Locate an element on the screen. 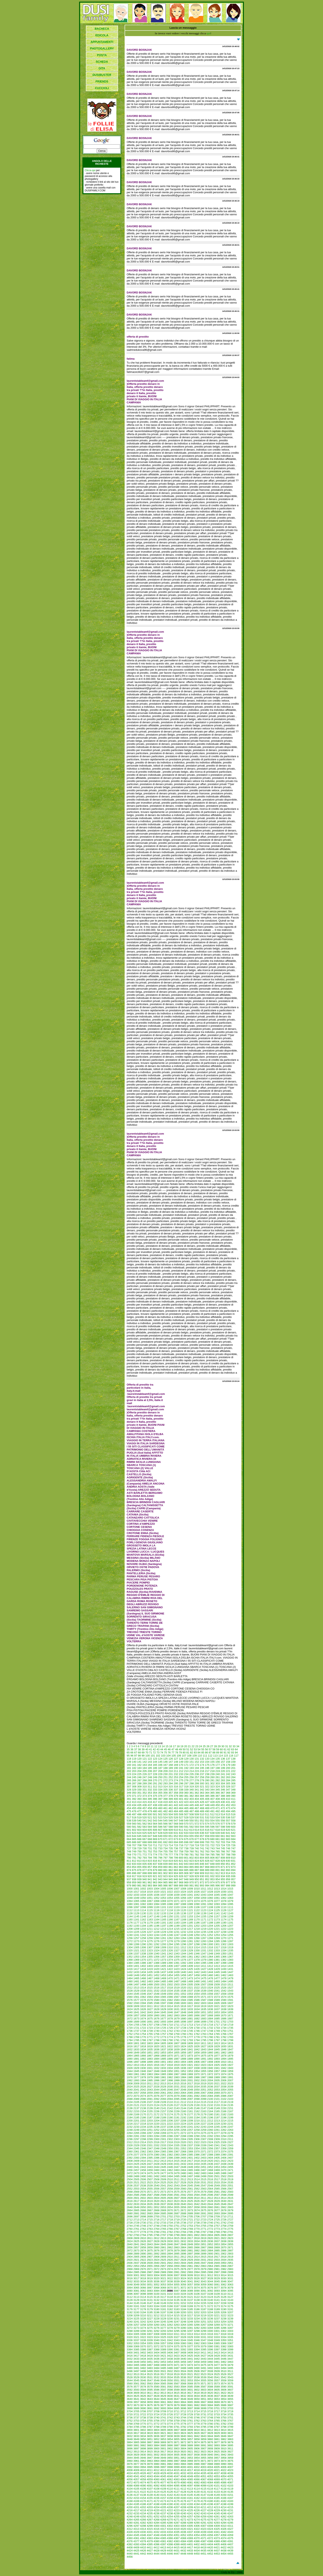 The image size is (323, 2576). 826 is located at coordinates (207, 1860).